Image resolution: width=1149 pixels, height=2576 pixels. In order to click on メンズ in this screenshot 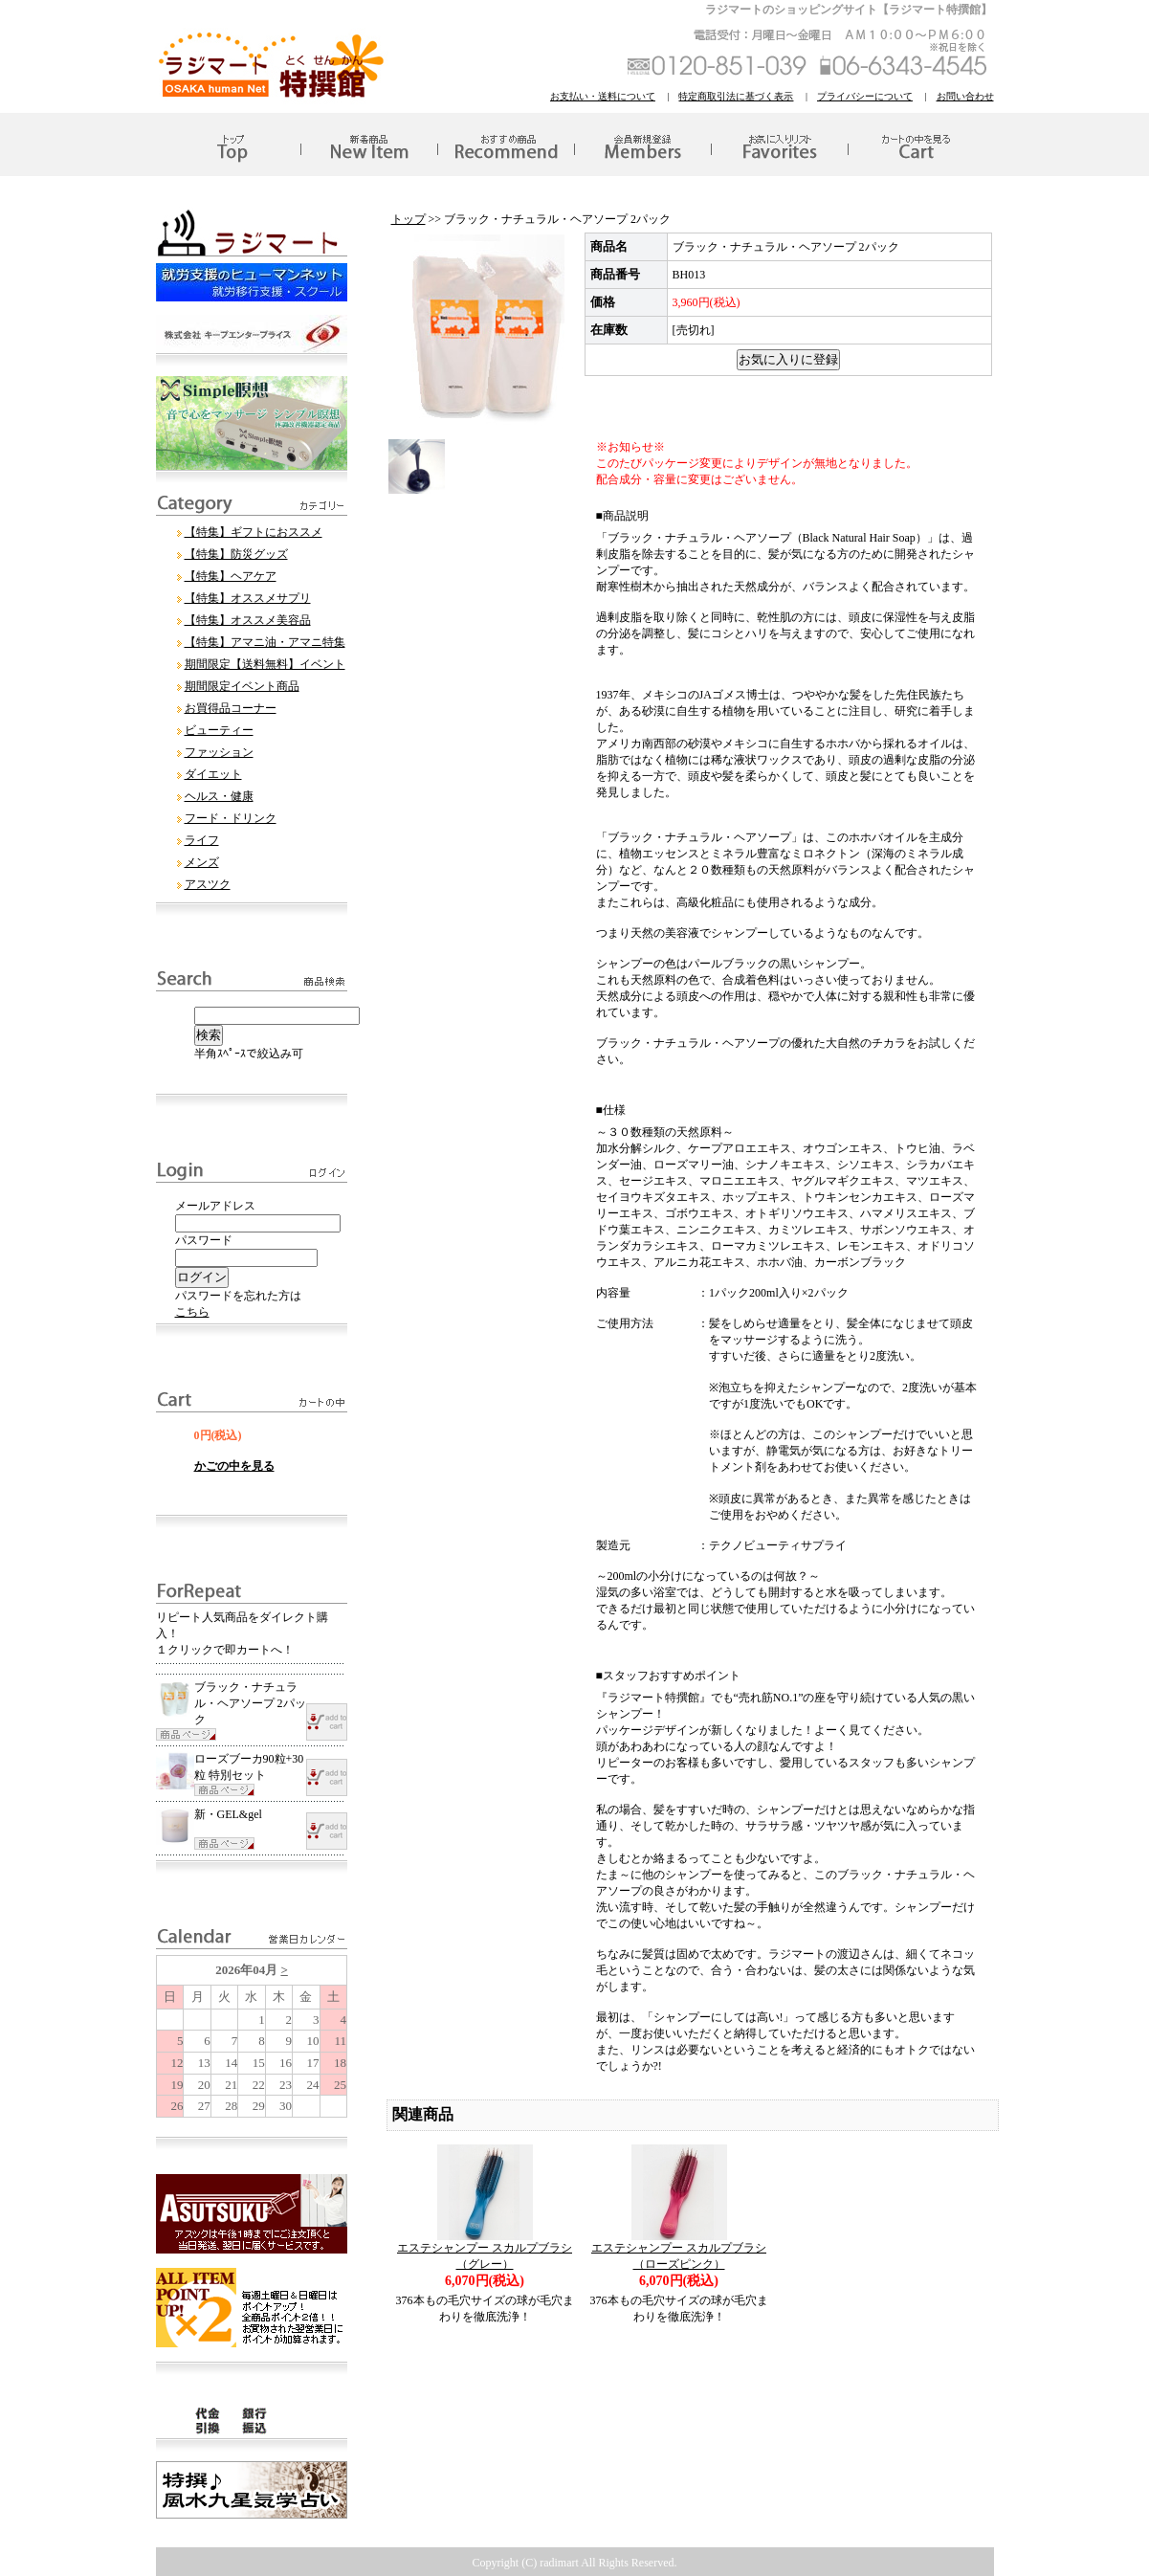, I will do `click(202, 862)`.